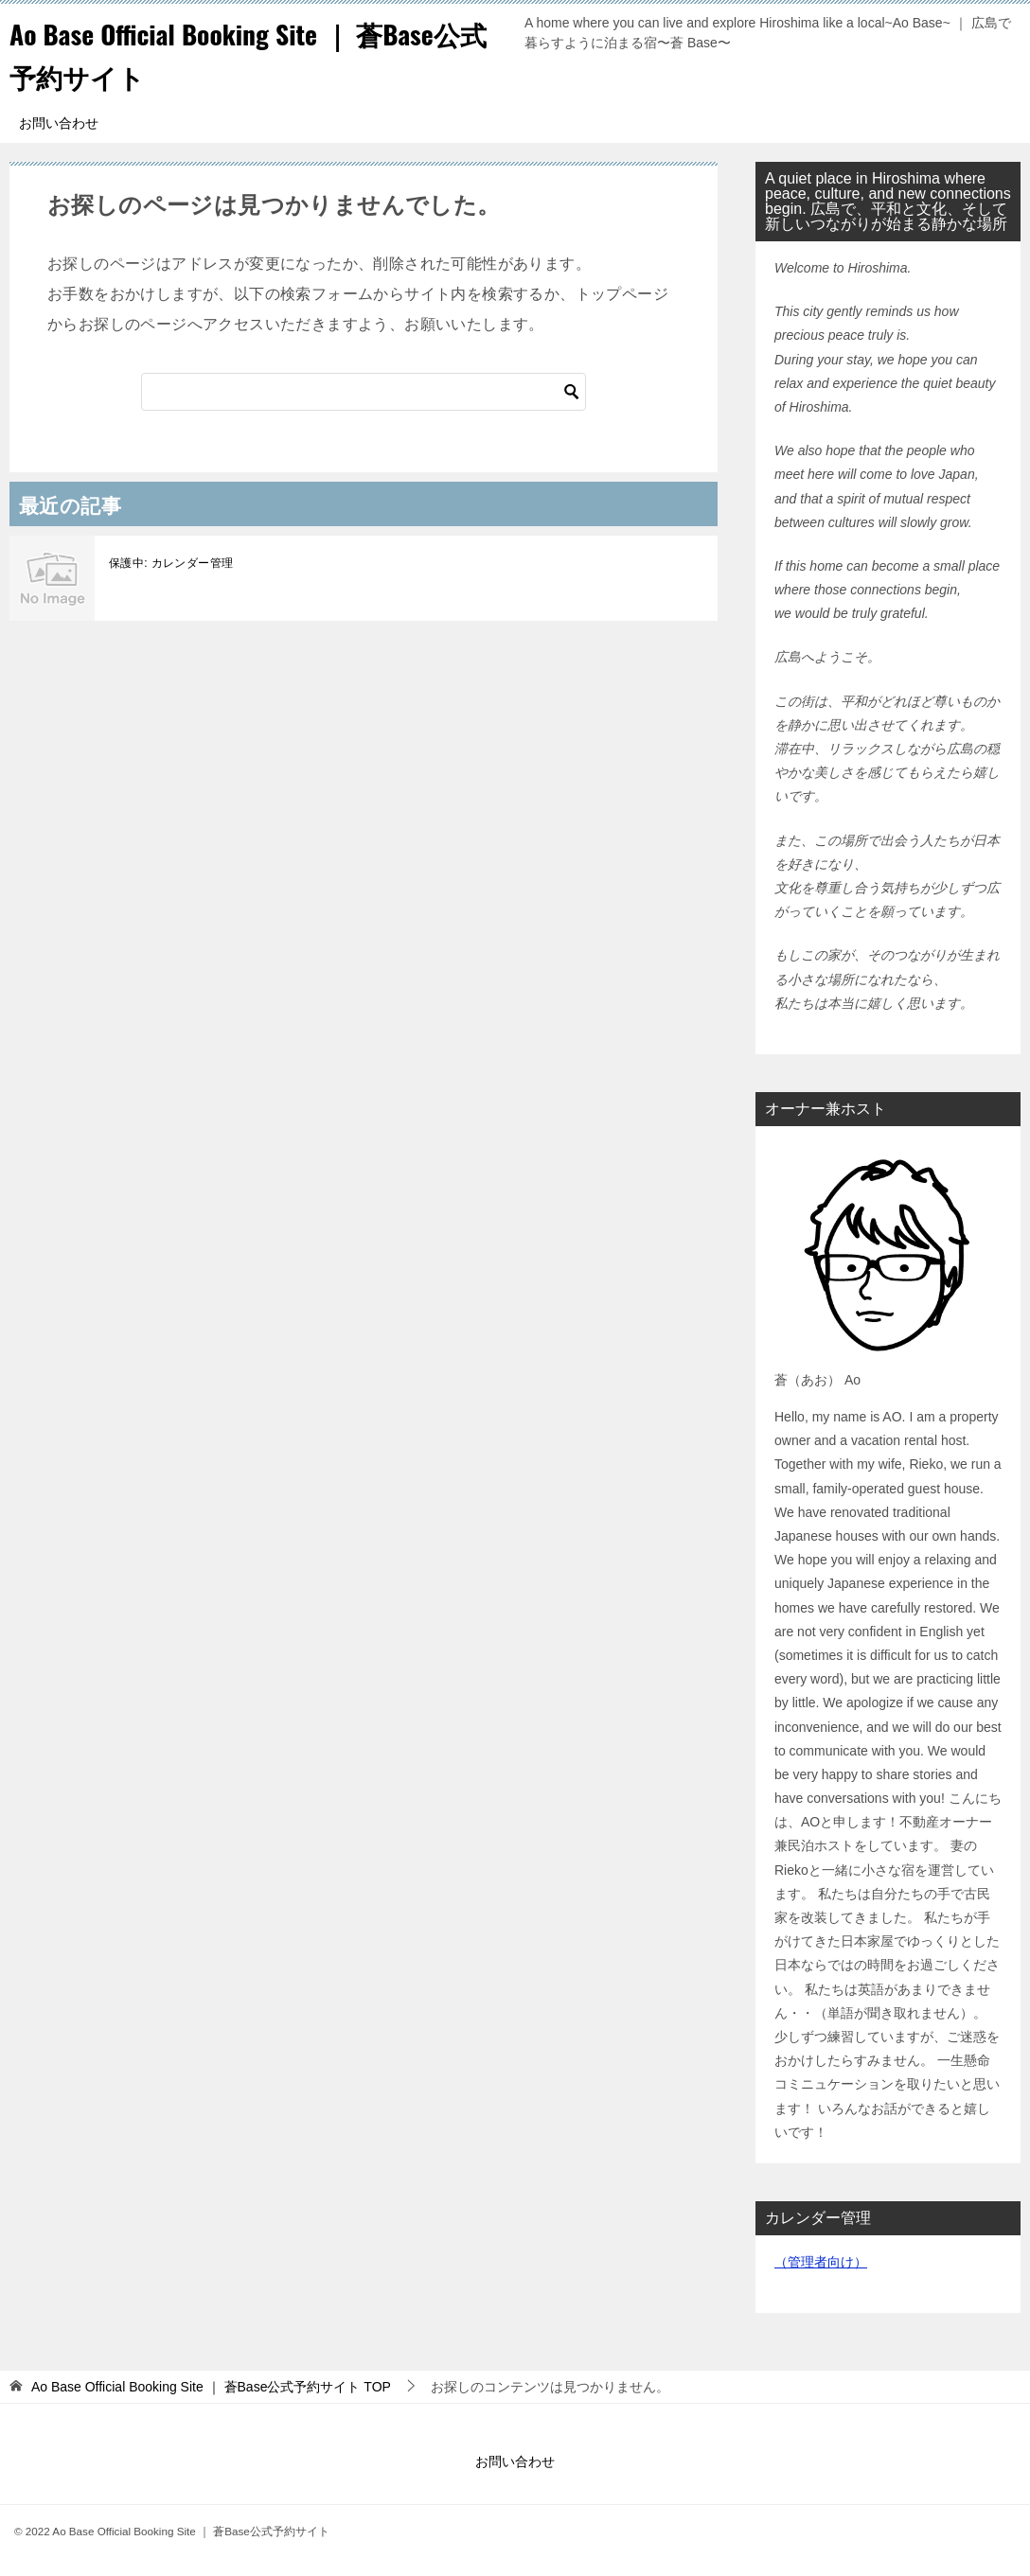 The width and height of the screenshot is (1030, 2576). Describe the element at coordinates (171, 563) in the screenshot. I see `保護中: カレンダー管理` at that location.